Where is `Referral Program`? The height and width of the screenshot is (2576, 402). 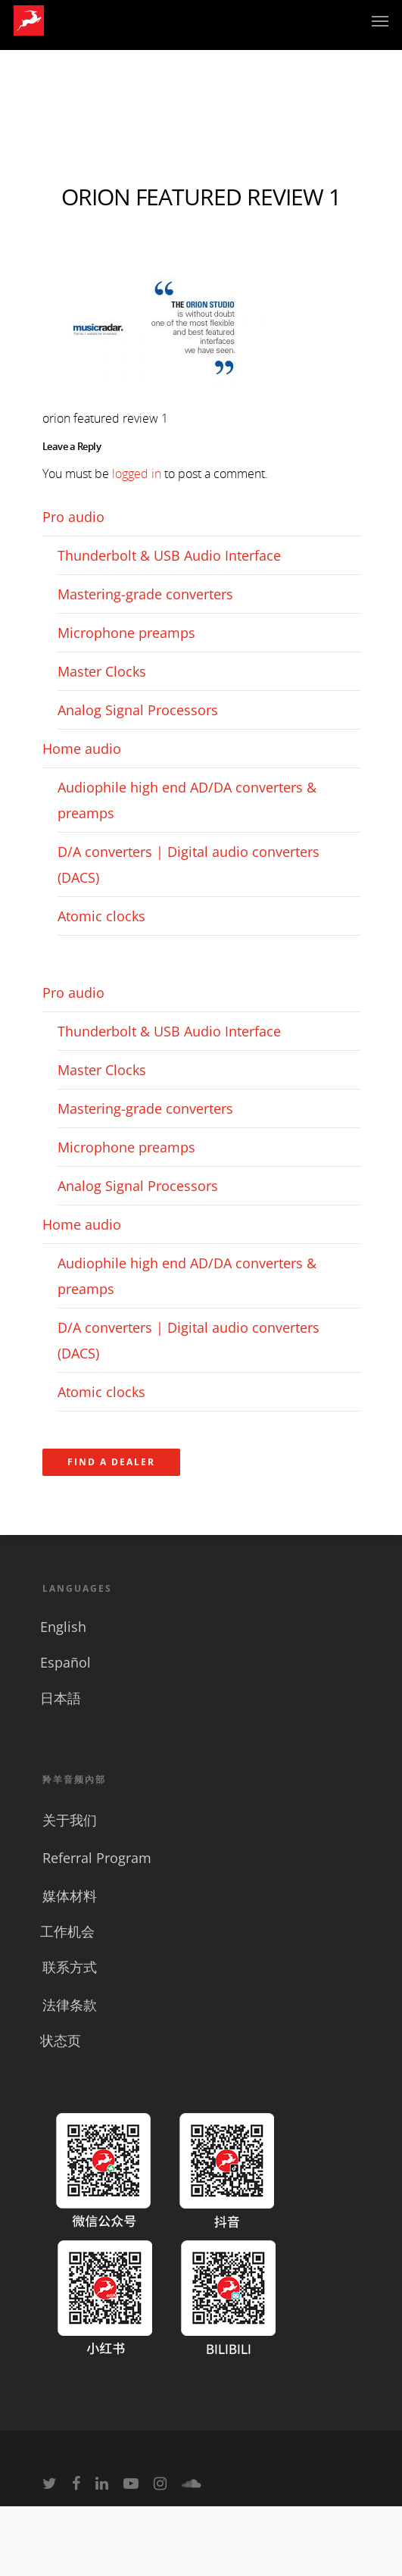
Referral Program is located at coordinates (96, 1858).